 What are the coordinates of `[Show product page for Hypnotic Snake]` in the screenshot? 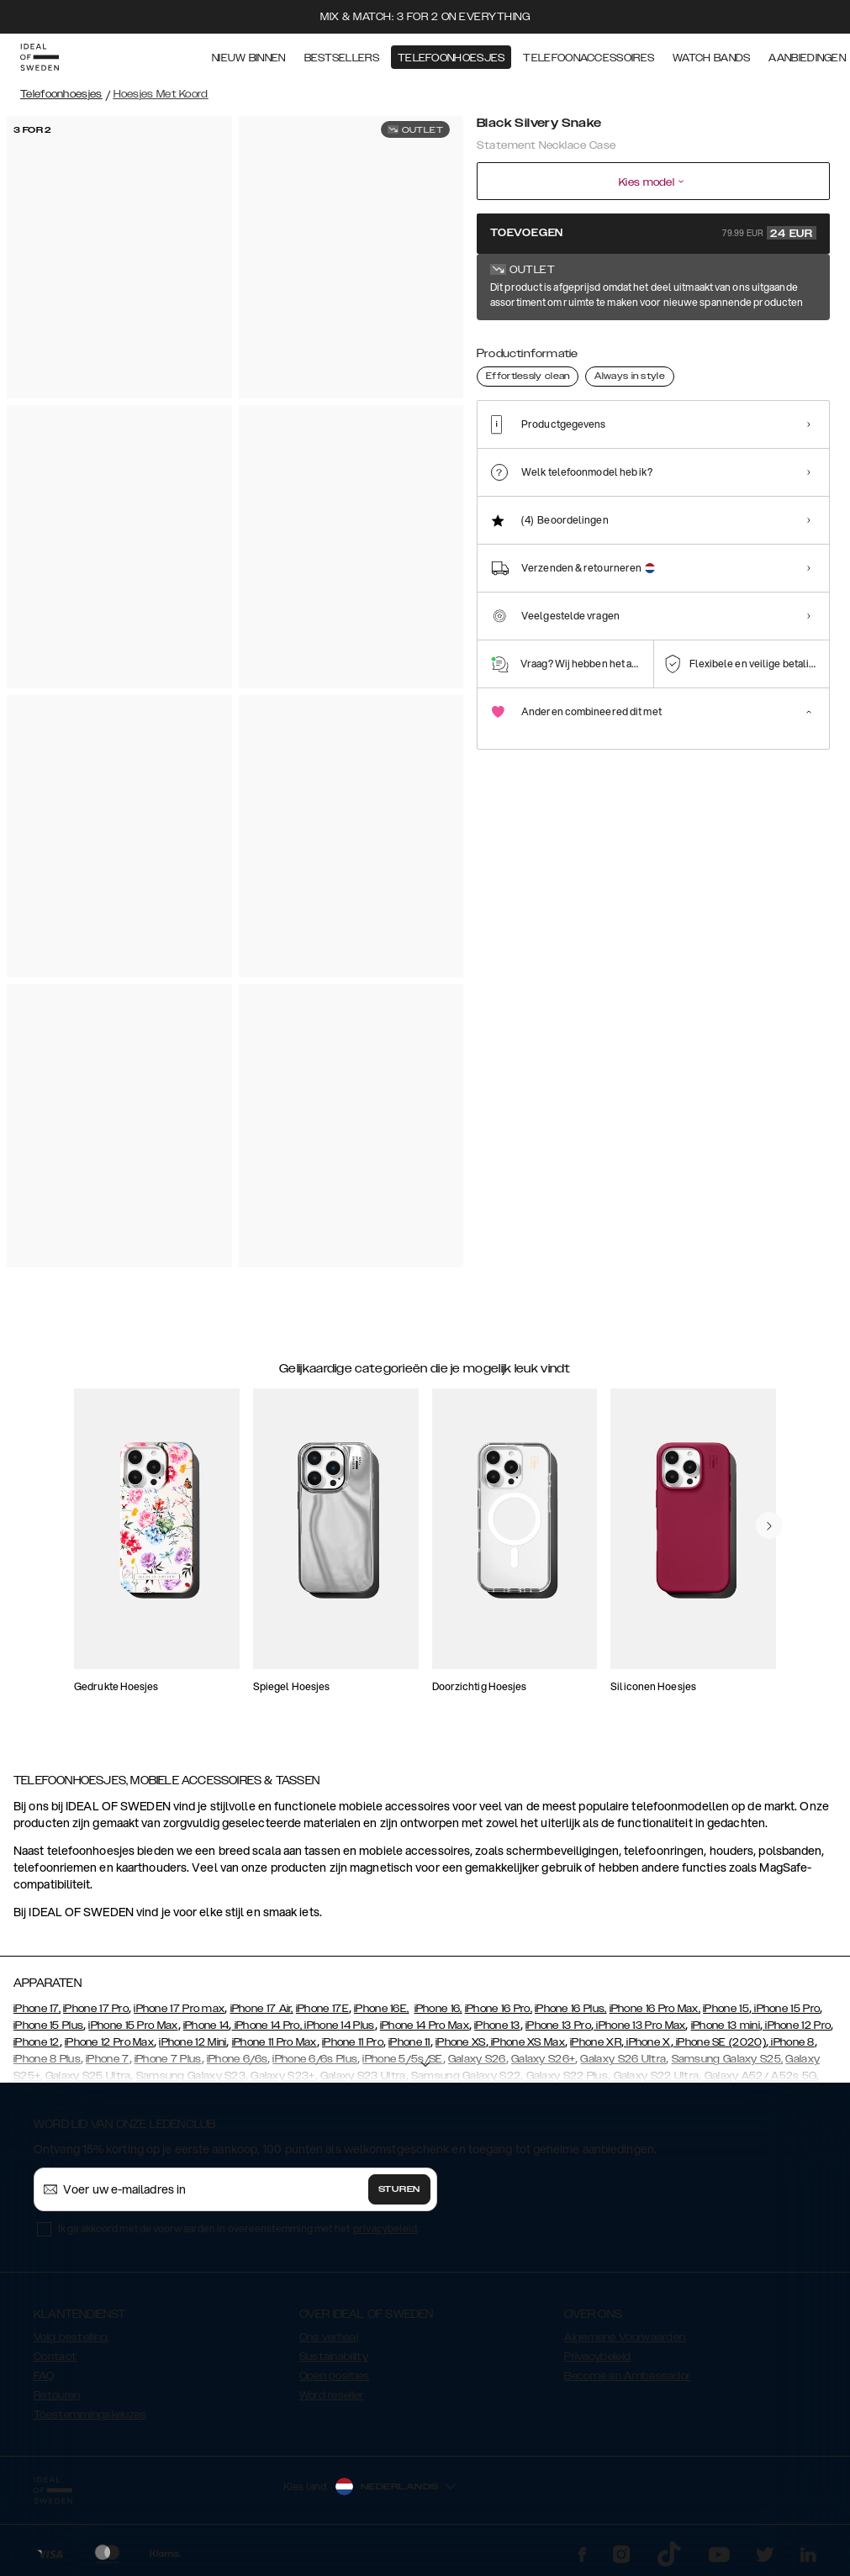 It's located at (603, 342).